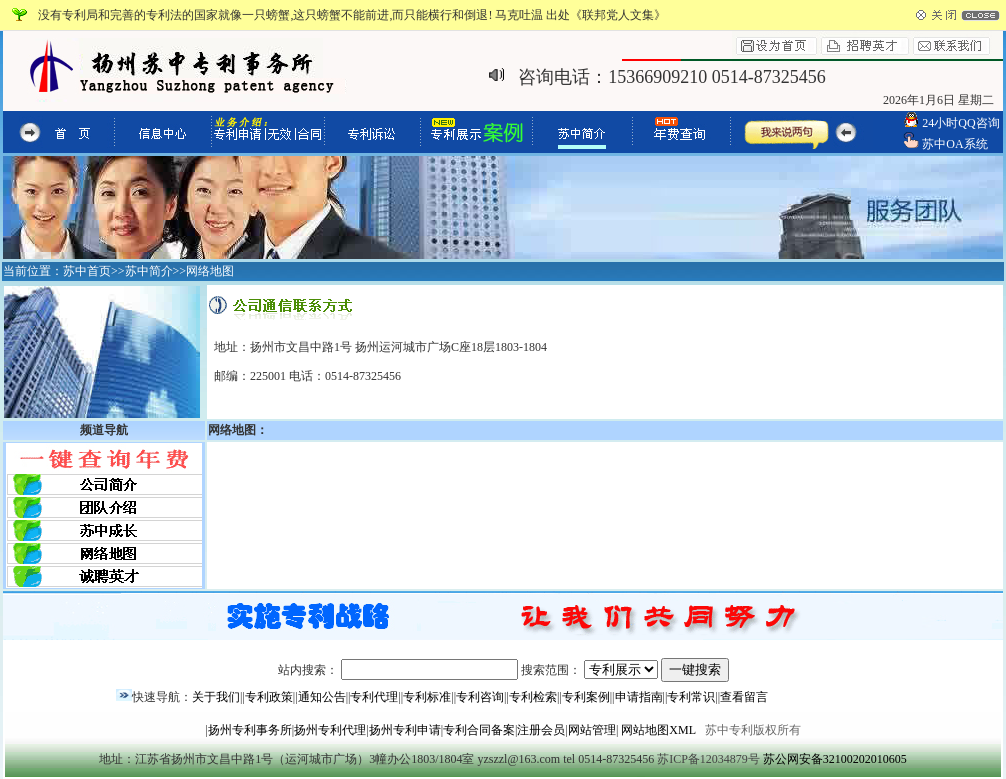  I want to click on 专利合同备案, so click(479, 730).